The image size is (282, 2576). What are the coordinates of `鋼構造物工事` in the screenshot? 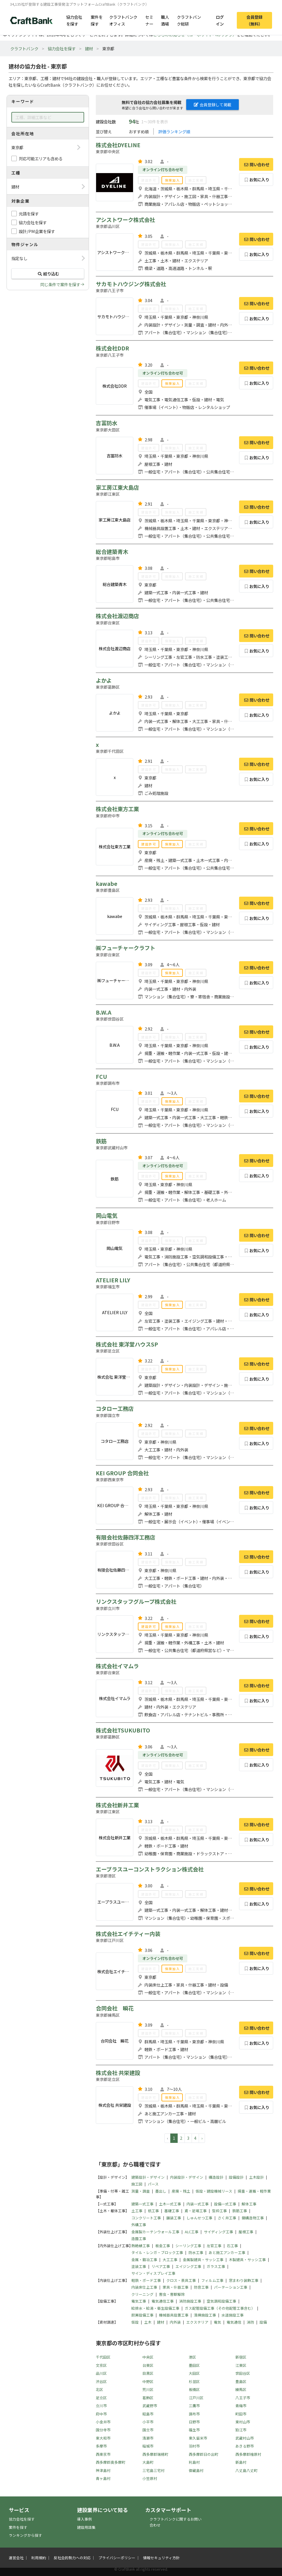 It's located at (253, 2217).